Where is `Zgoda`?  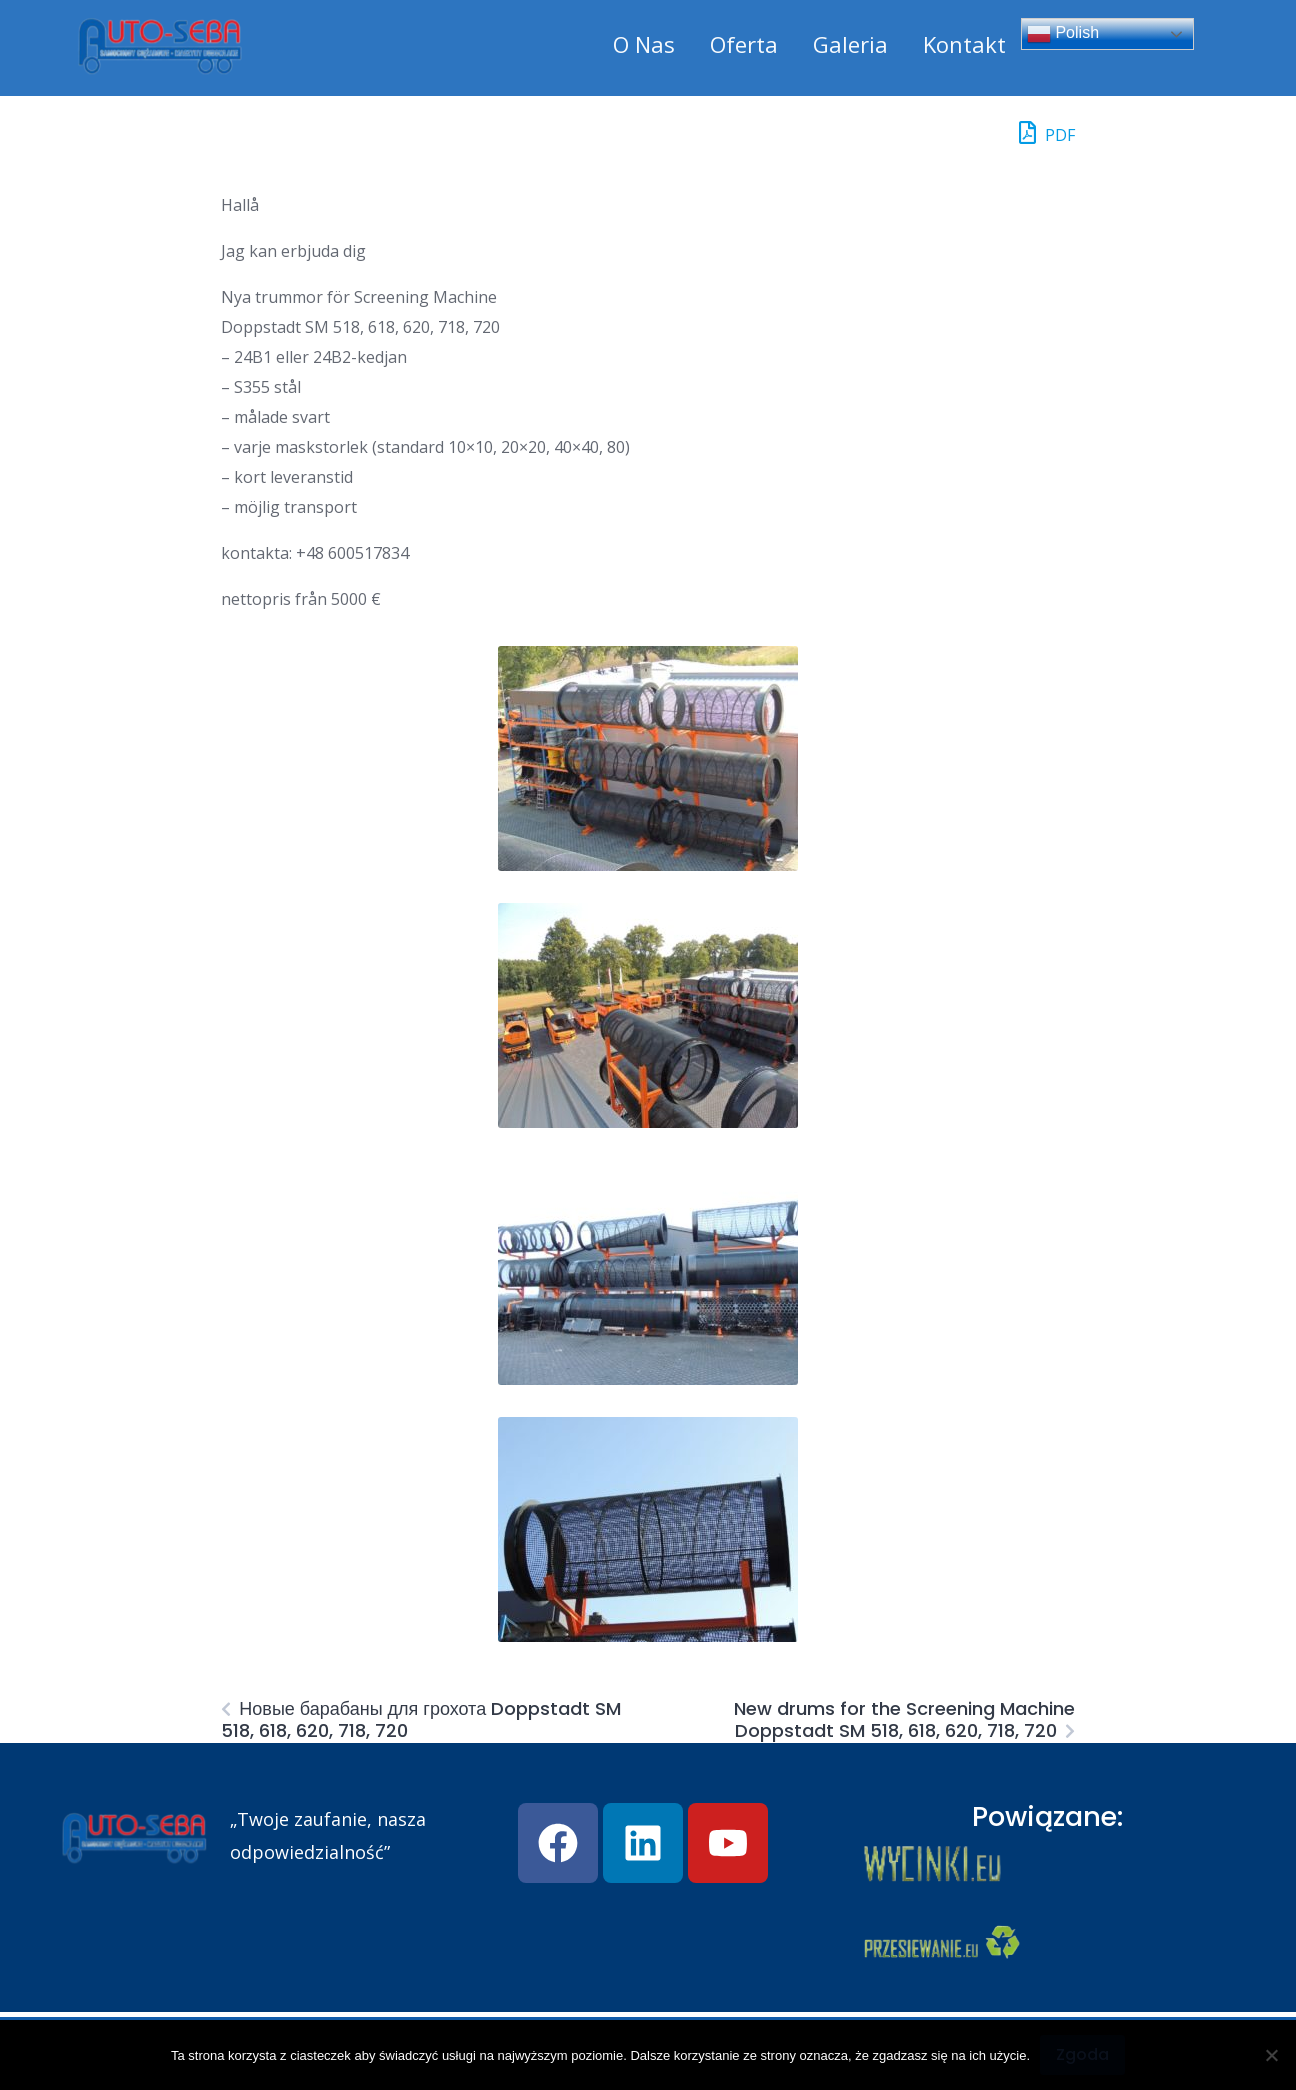
Zgoda is located at coordinates (1082, 2054).